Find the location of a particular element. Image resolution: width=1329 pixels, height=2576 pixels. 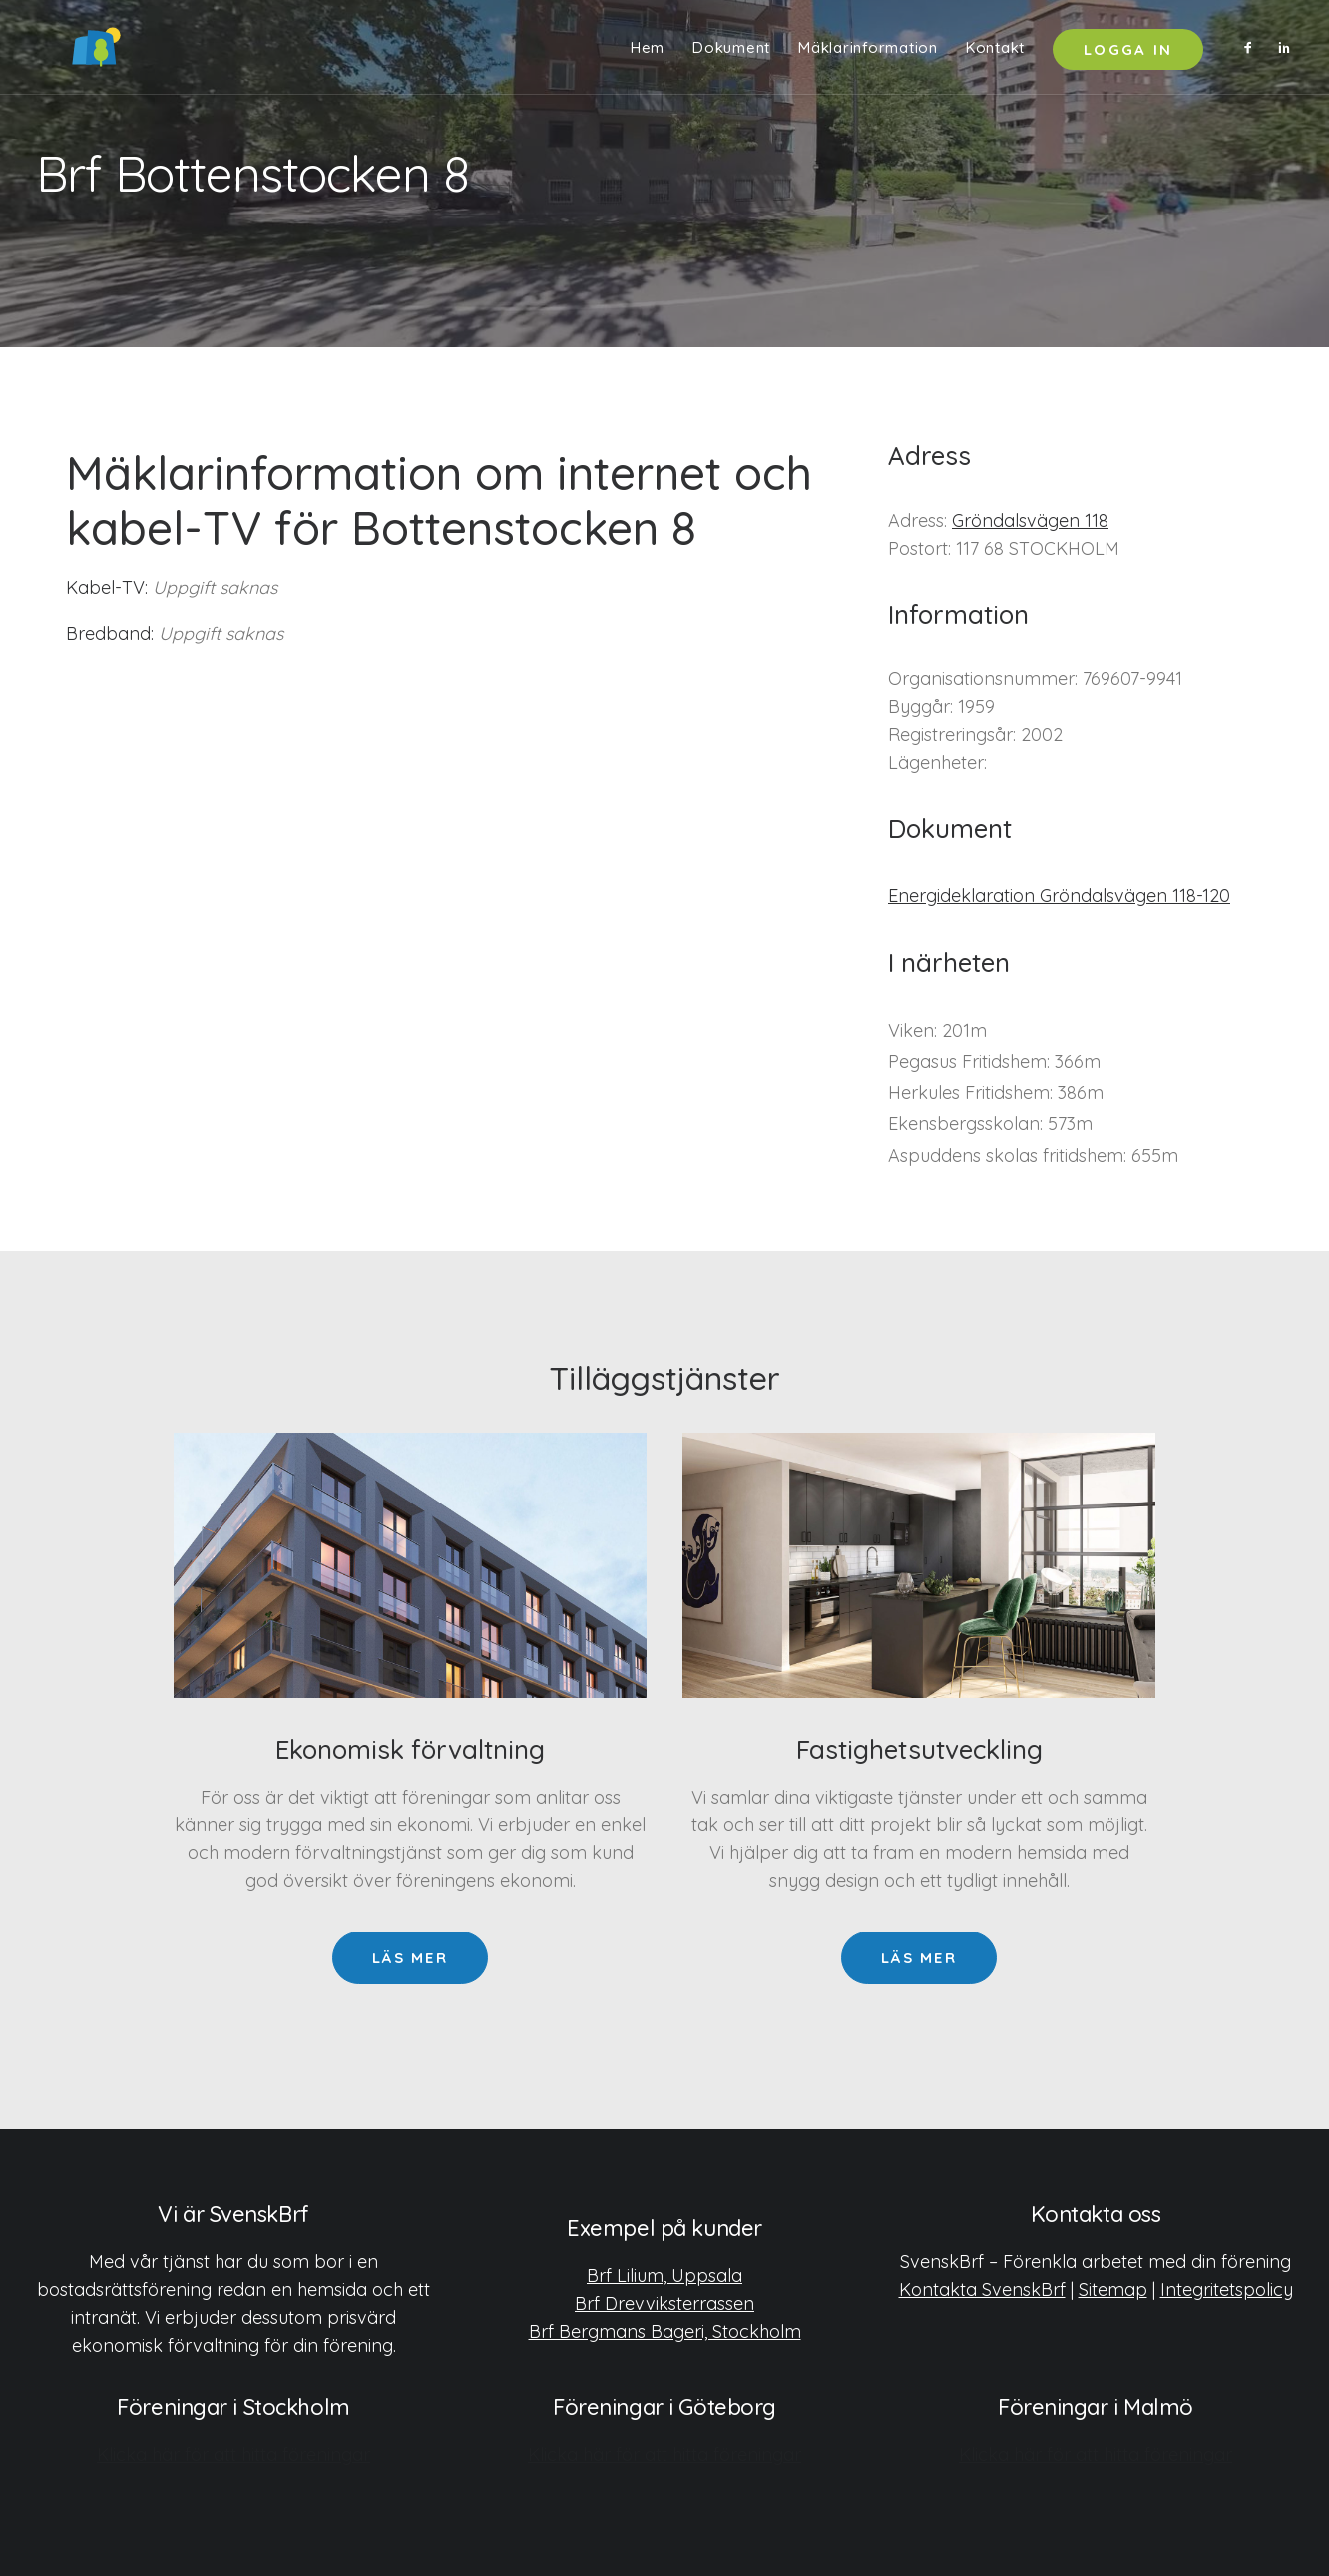

Kontakt is located at coordinates (995, 52).